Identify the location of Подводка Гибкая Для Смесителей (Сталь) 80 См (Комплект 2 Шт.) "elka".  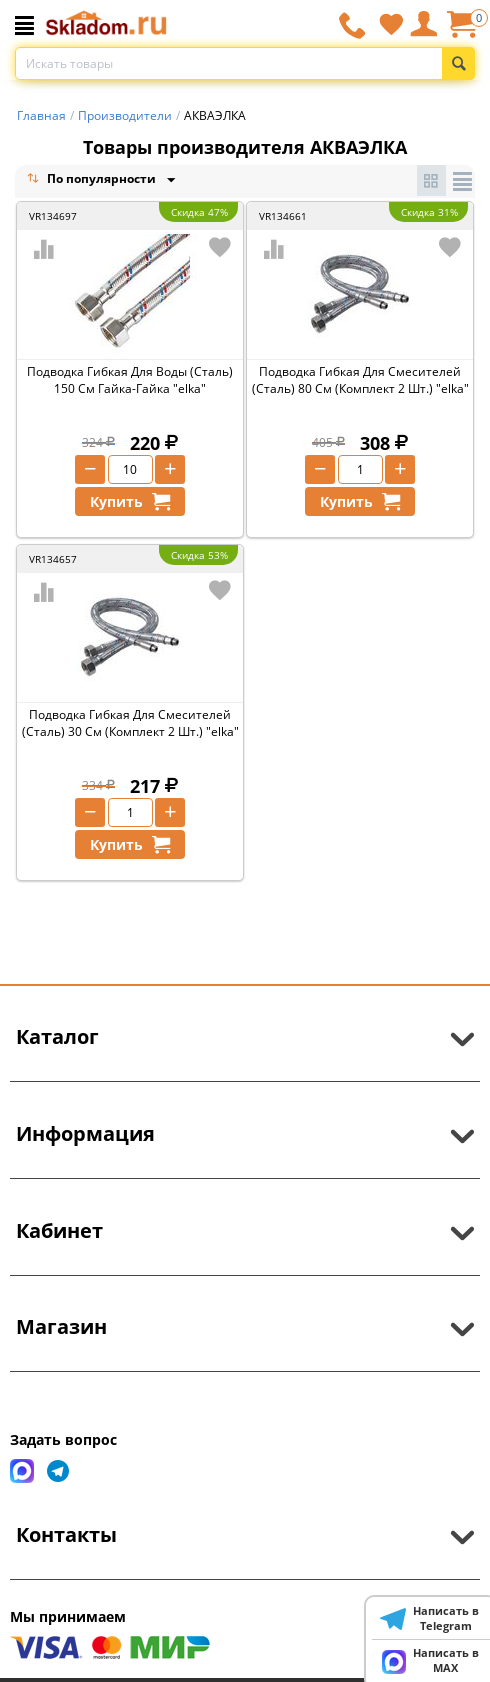
(360, 380).